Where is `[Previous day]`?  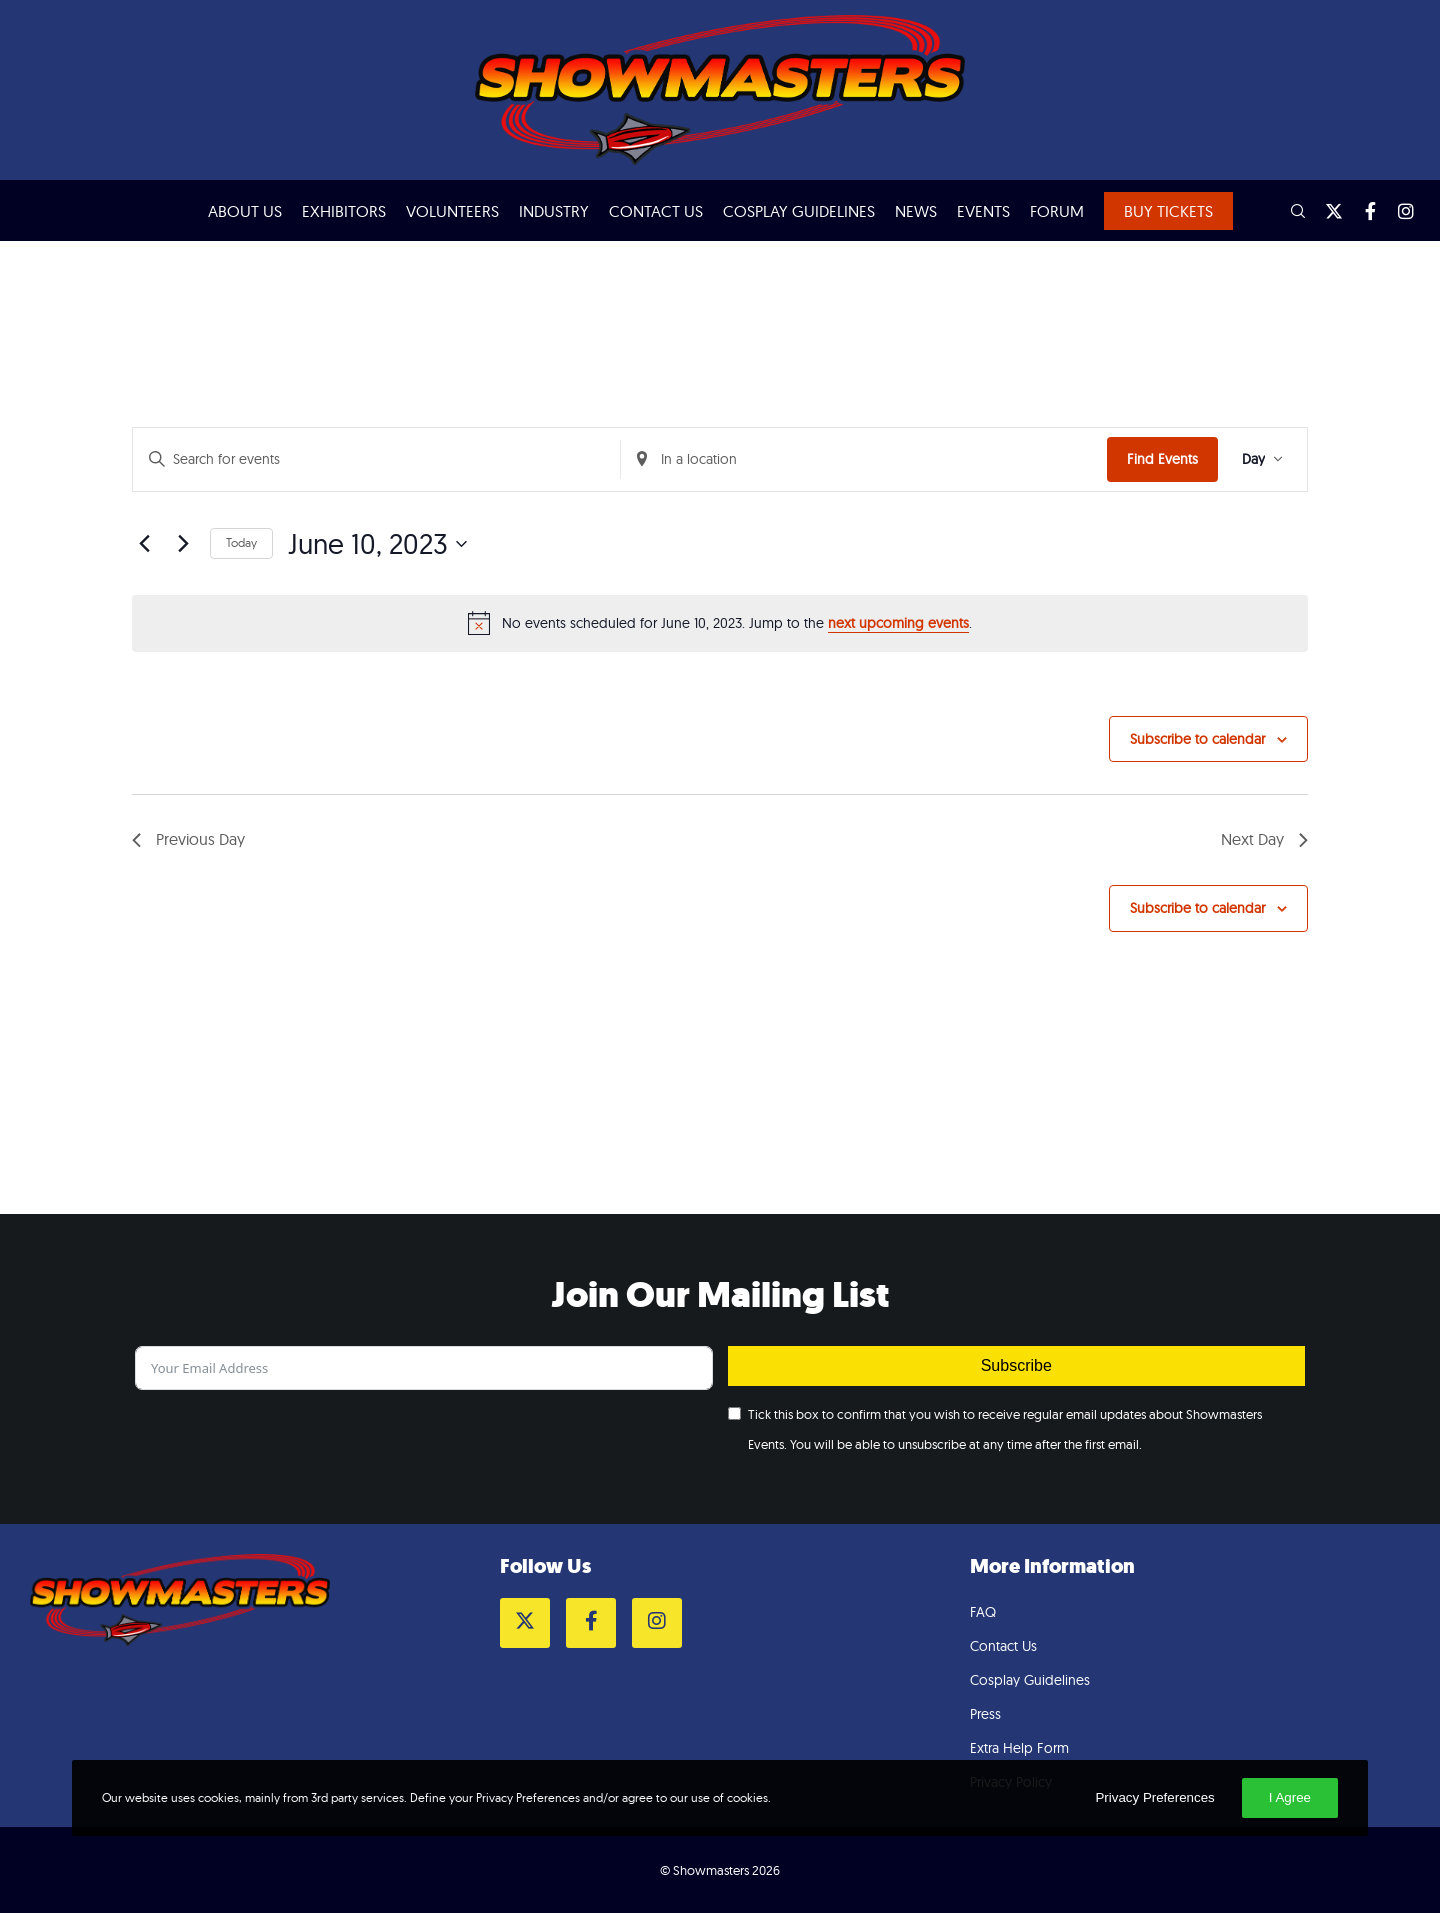 [Previous day] is located at coordinates (144, 544).